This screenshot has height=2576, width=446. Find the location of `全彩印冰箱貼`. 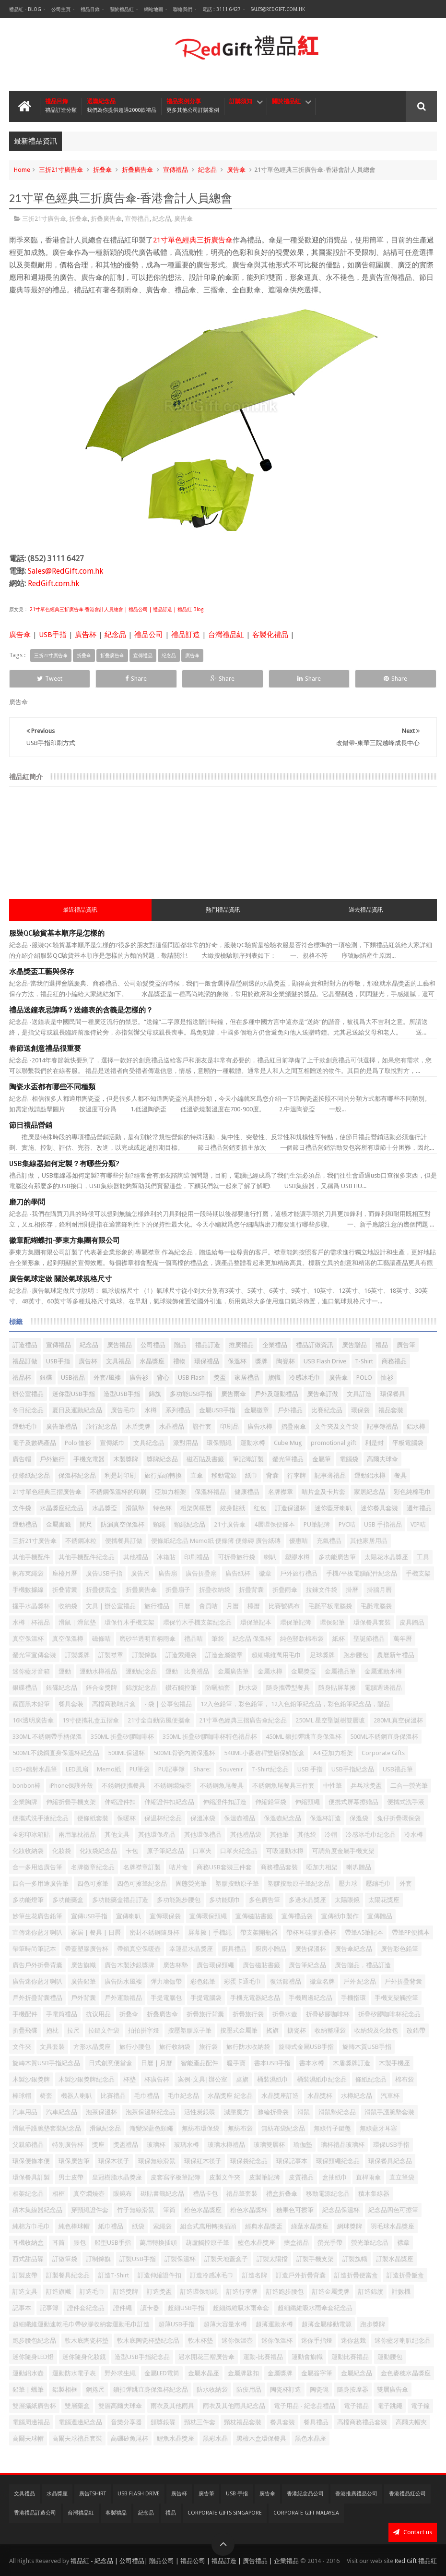

全彩印冰箱貼 is located at coordinates (31, 1834).